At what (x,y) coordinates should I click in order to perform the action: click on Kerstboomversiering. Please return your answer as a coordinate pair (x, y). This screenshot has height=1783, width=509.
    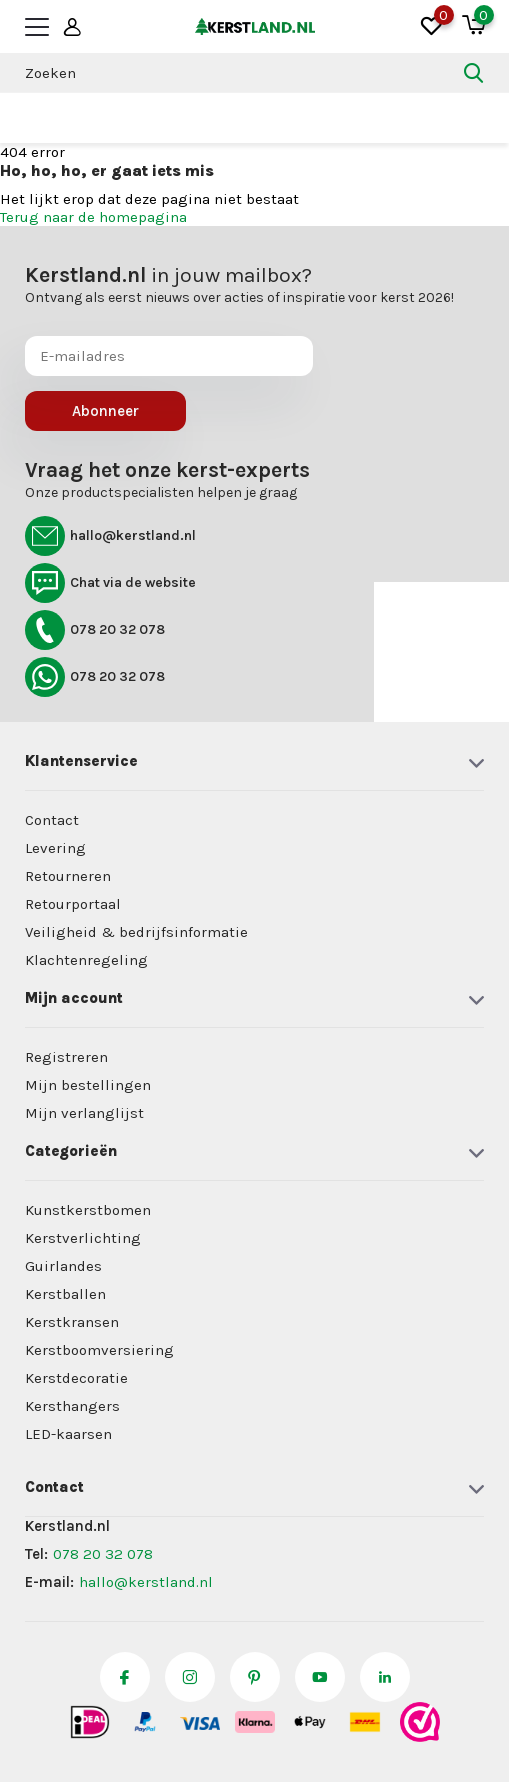
    Looking at the image, I should click on (99, 1350).